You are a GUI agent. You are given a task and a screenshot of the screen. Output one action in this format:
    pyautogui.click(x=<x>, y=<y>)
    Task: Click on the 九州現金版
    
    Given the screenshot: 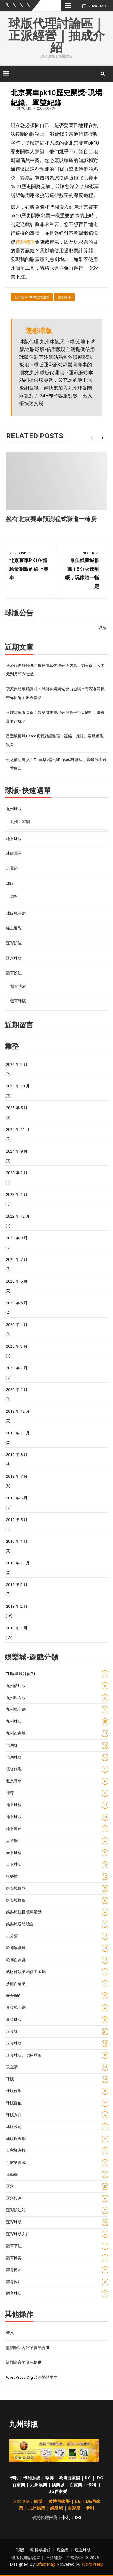 What is the action you would take?
    pyautogui.click(x=57, y=1697)
    